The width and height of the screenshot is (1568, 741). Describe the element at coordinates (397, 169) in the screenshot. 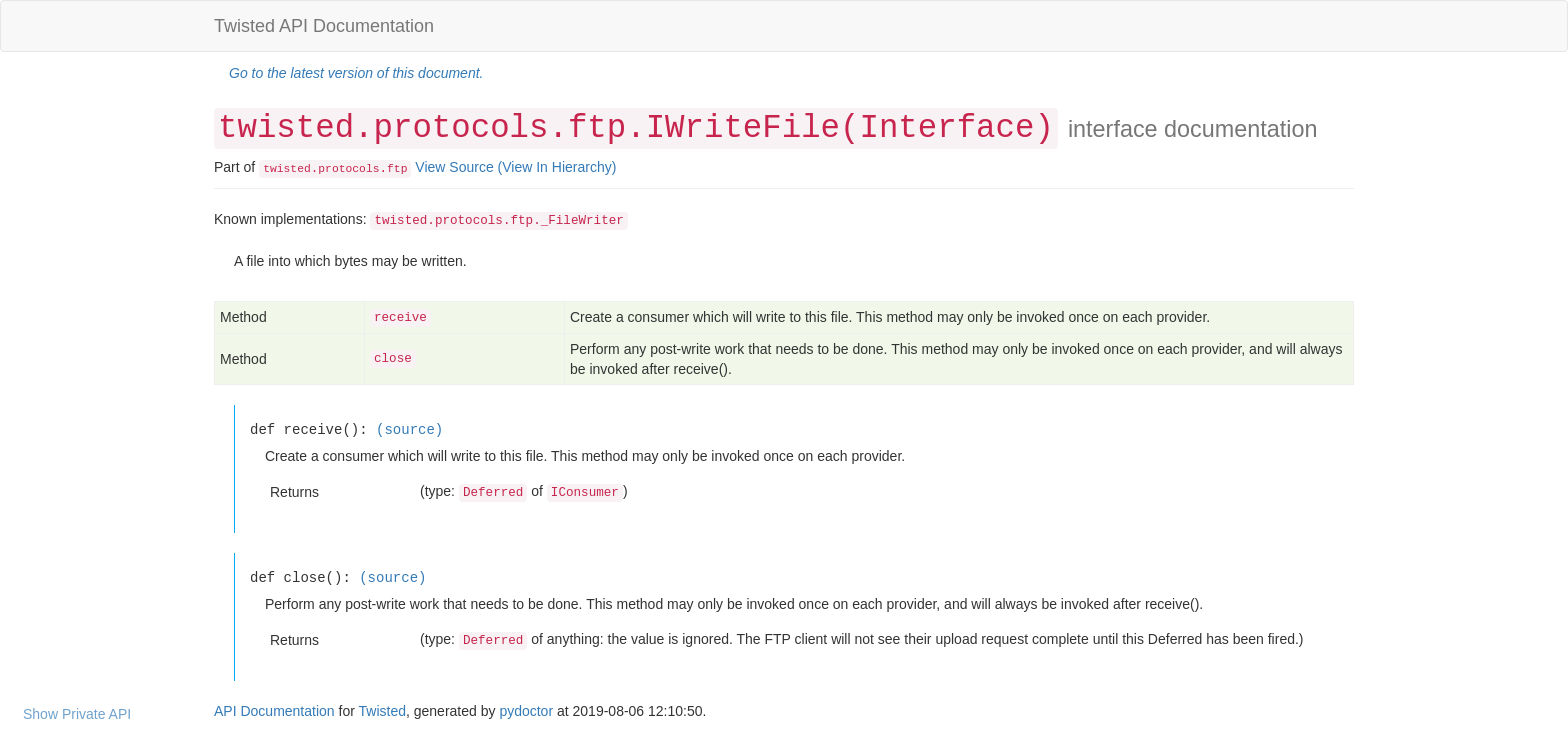

I see `ftp` at that location.